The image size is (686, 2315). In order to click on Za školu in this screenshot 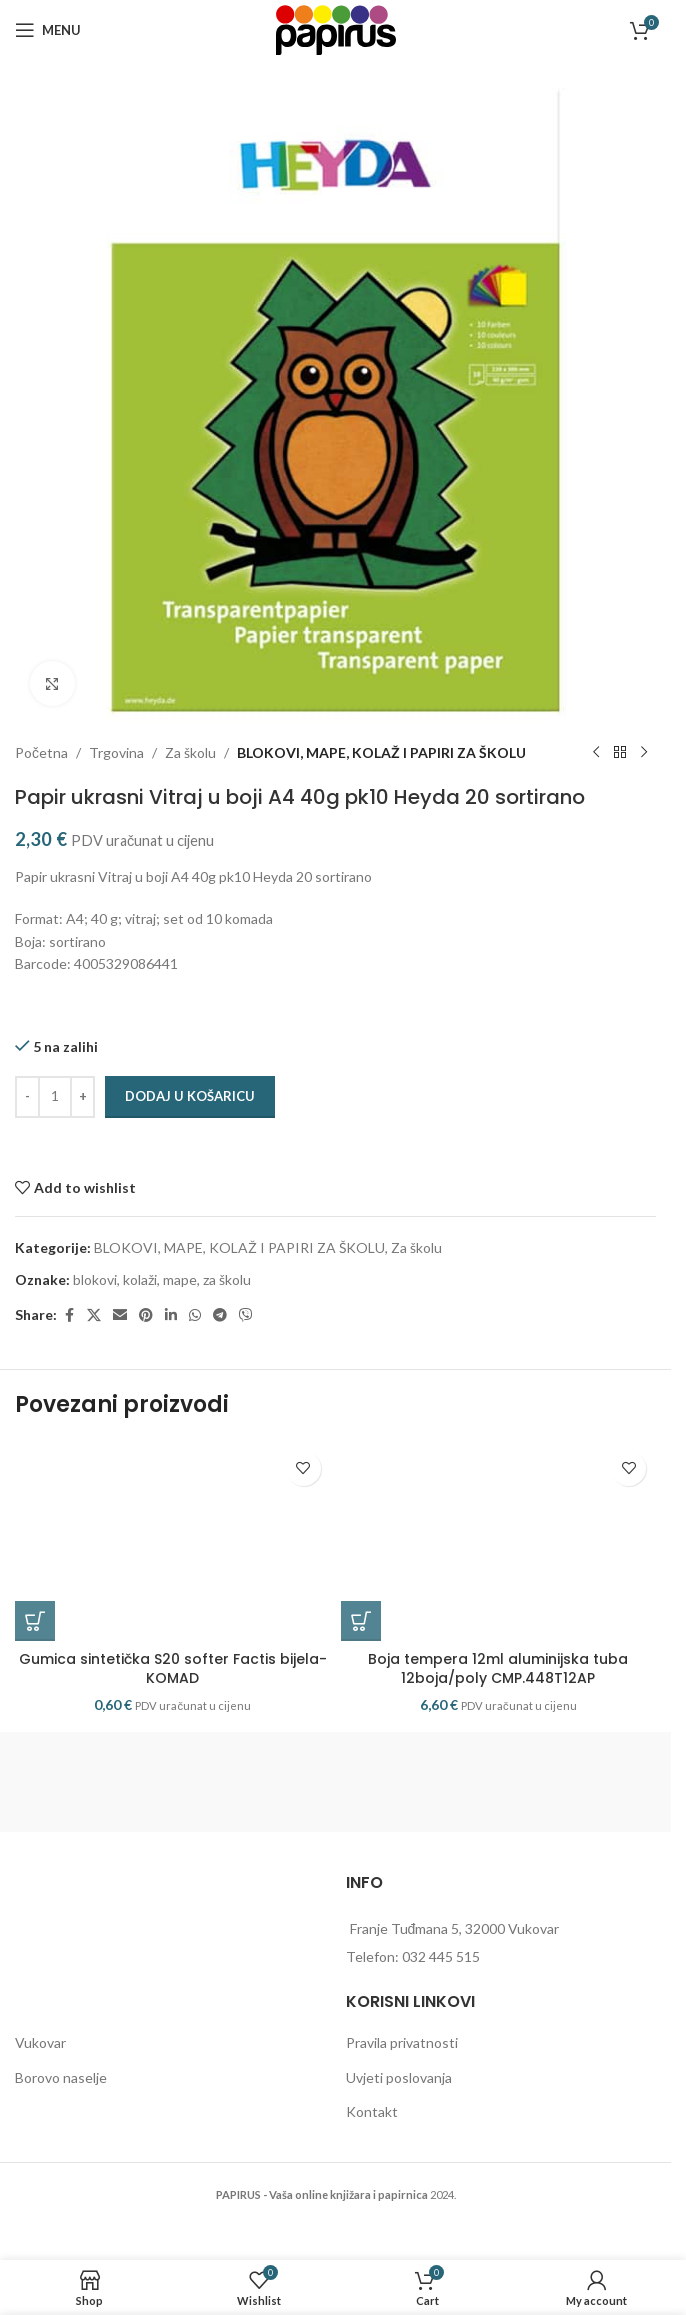, I will do `click(190, 752)`.